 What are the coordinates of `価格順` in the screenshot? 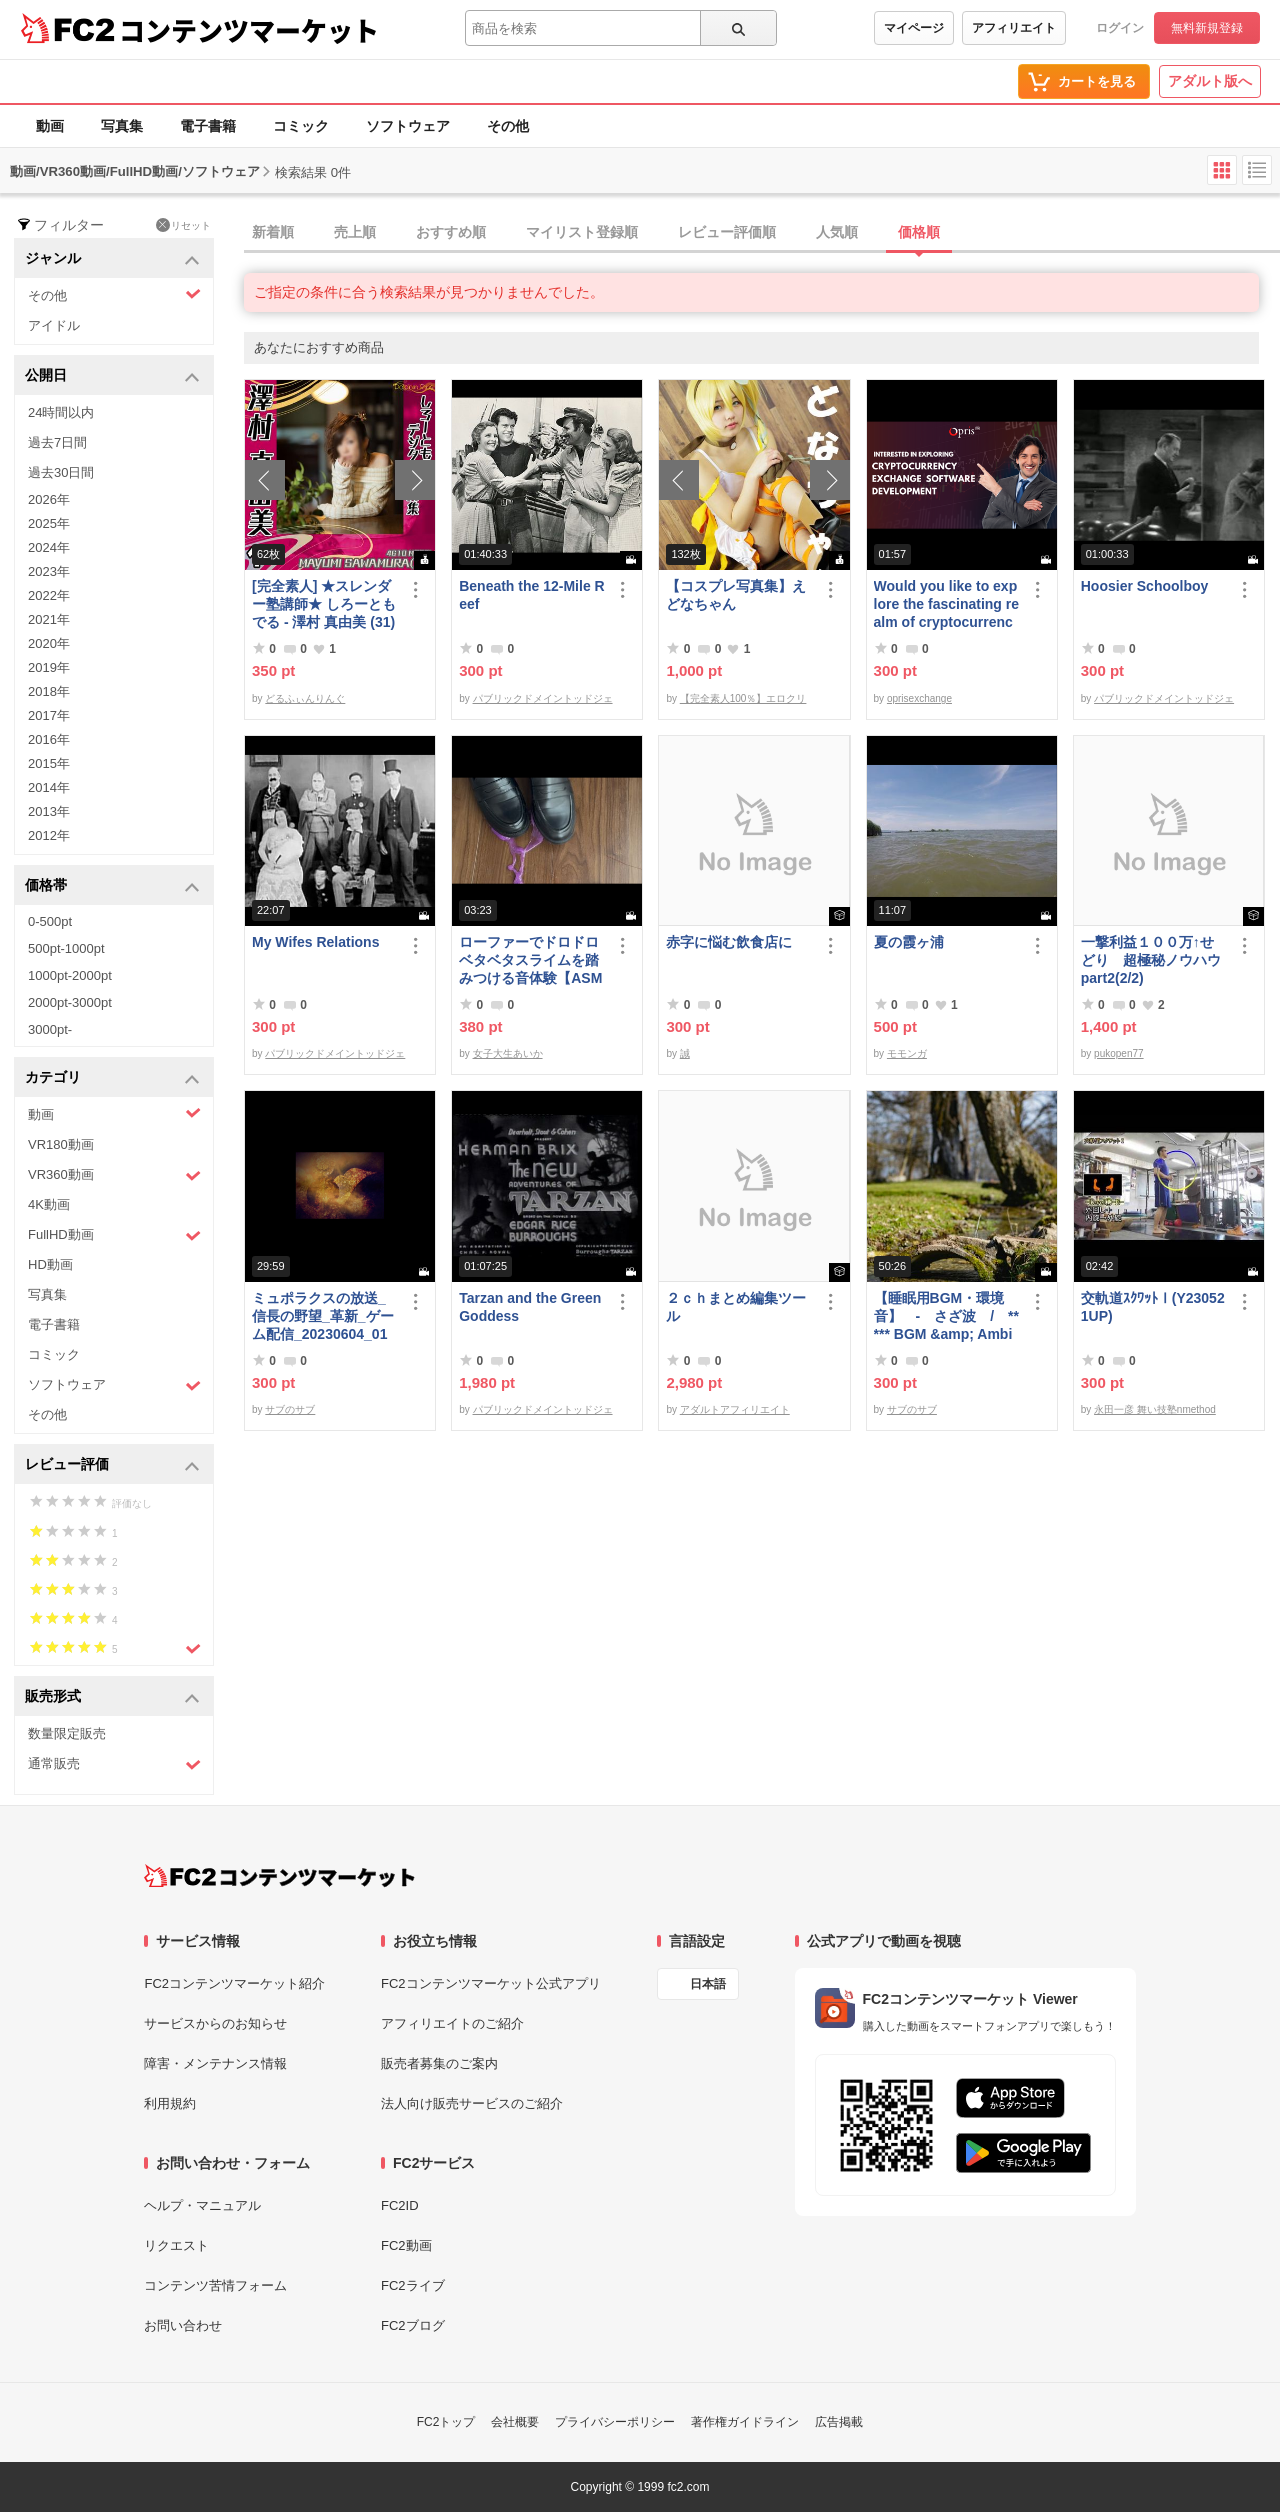 It's located at (919, 232).